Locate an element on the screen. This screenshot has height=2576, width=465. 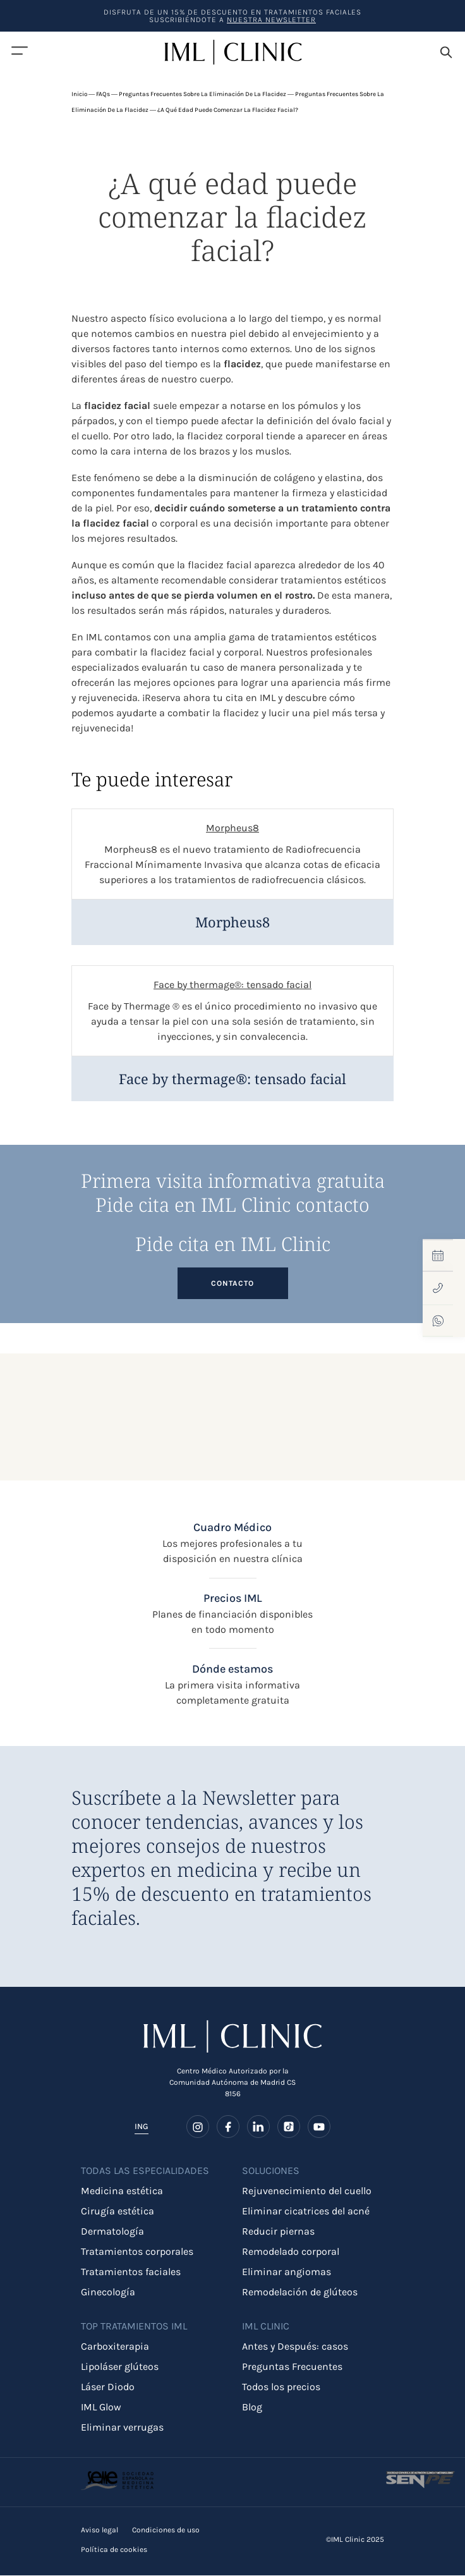
Todos los precios is located at coordinates (281, 2387).